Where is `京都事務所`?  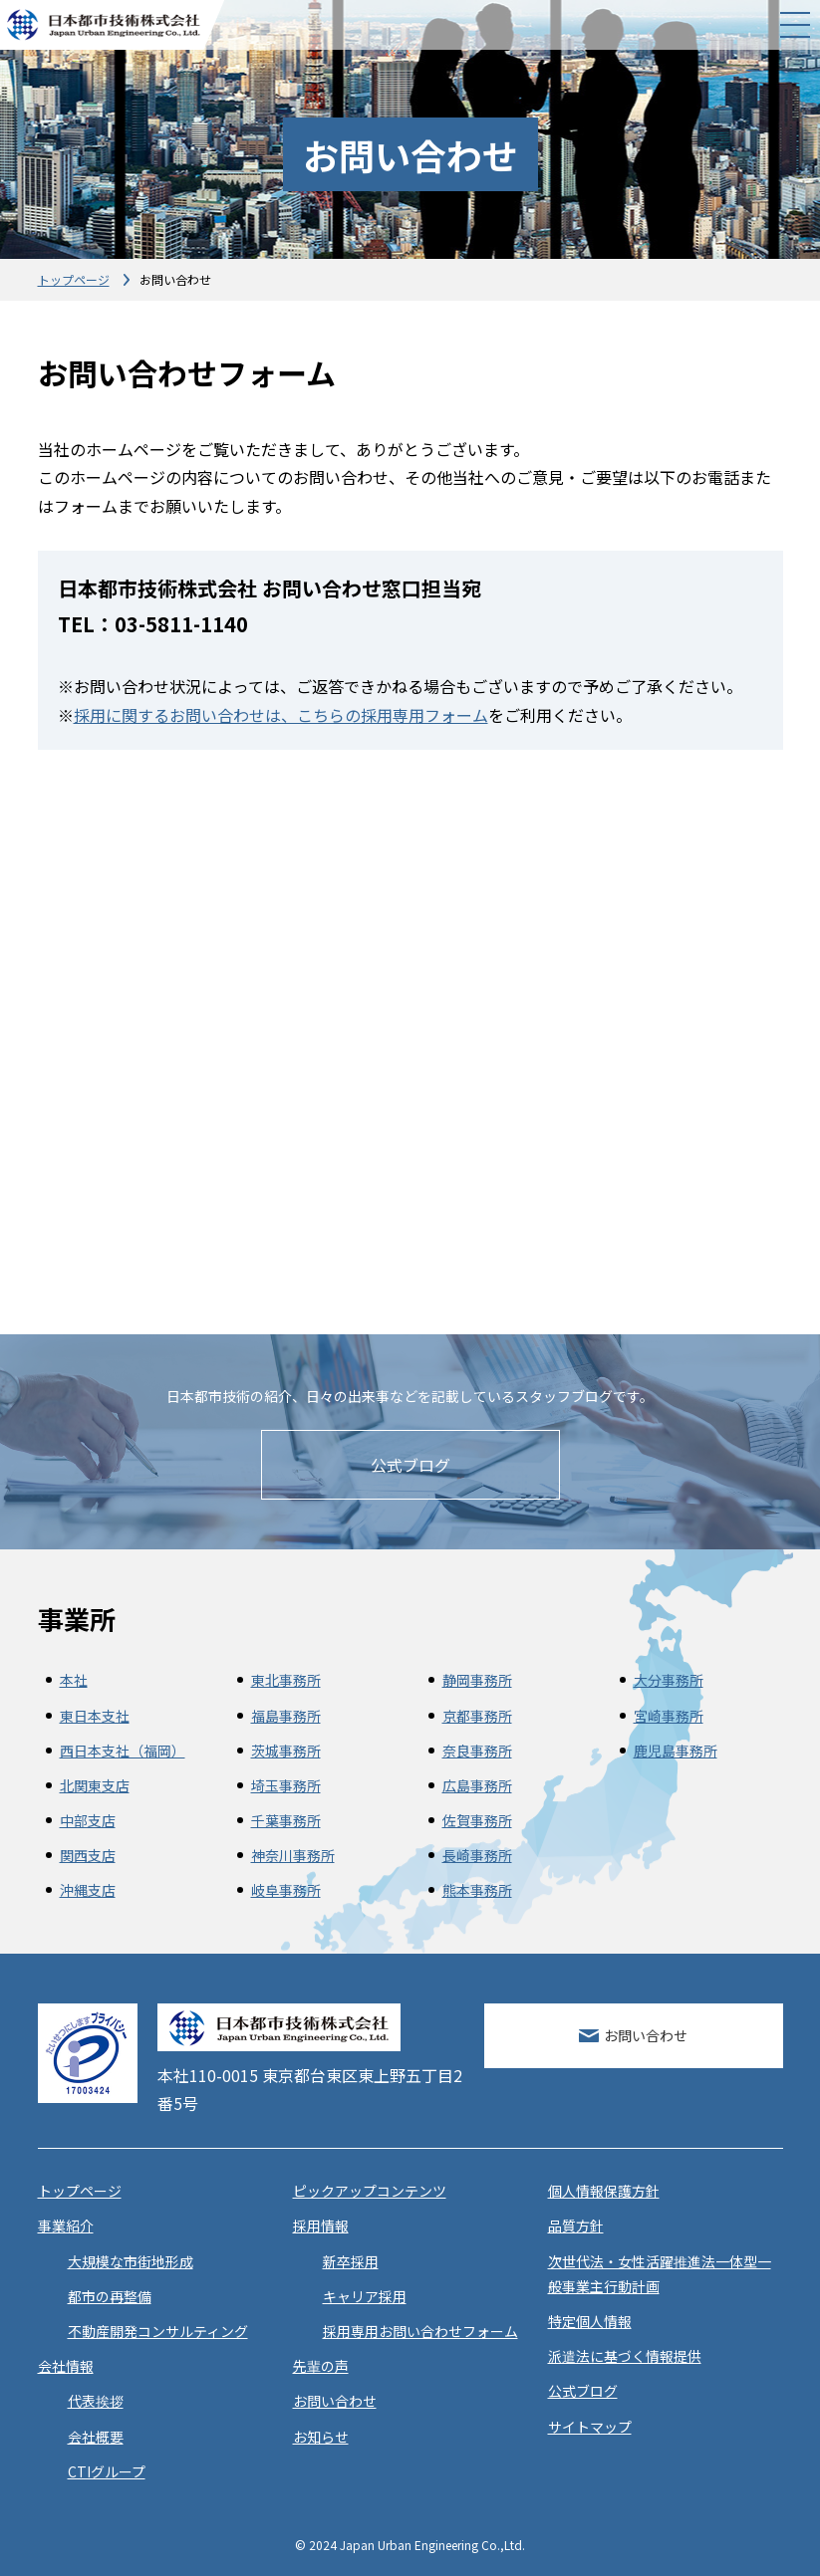
京都事務所 is located at coordinates (477, 1716).